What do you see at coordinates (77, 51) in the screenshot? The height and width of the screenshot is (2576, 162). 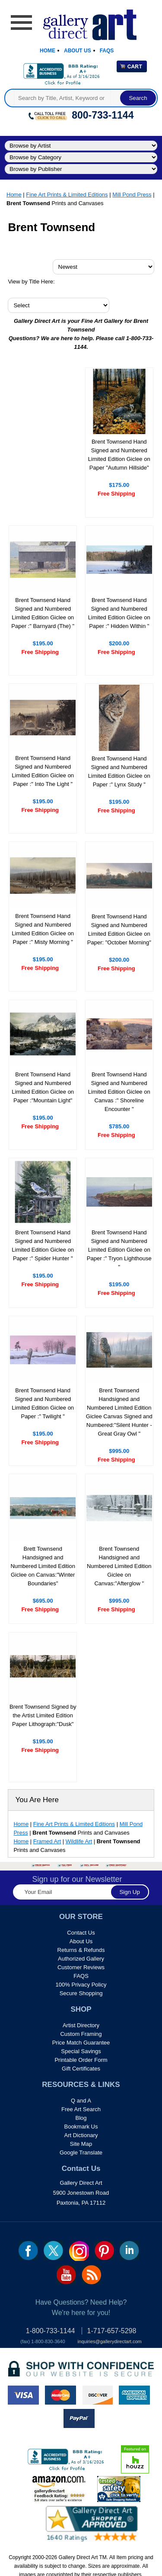 I see `About Us` at bounding box center [77, 51].